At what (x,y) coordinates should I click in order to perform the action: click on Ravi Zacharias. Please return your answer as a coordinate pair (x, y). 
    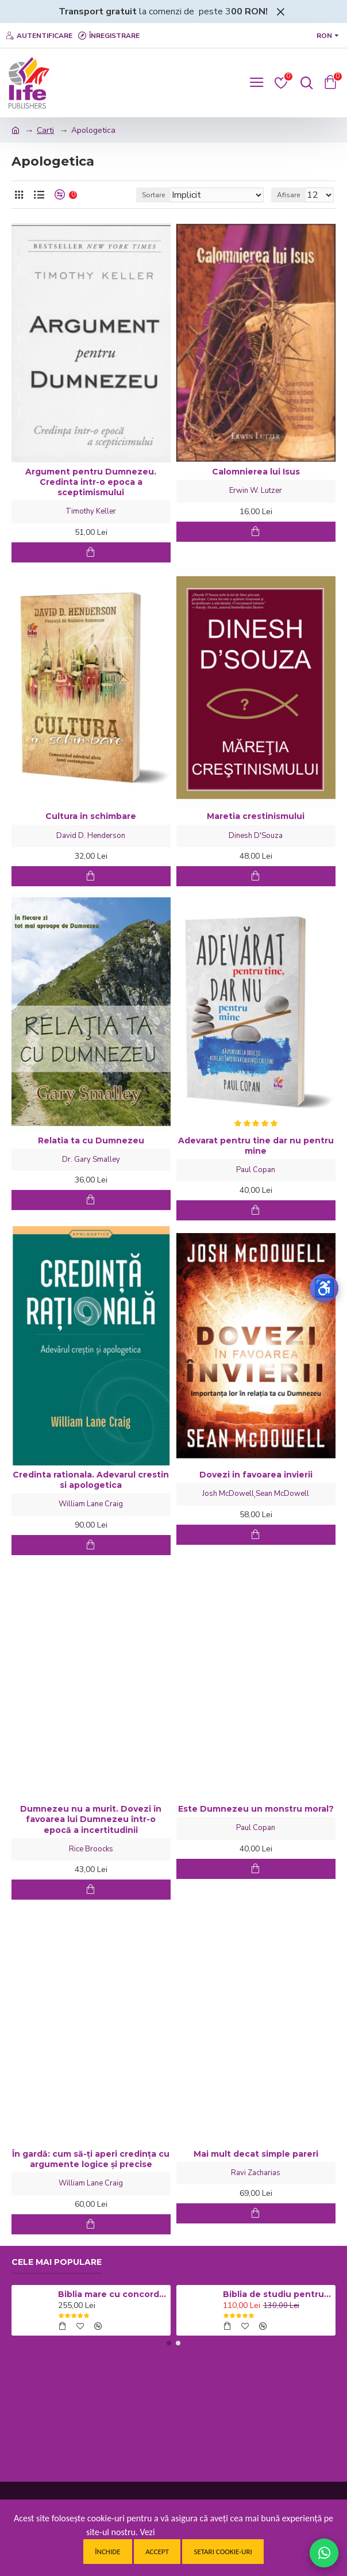
    Looking at the image, I should click on (255, 2173).